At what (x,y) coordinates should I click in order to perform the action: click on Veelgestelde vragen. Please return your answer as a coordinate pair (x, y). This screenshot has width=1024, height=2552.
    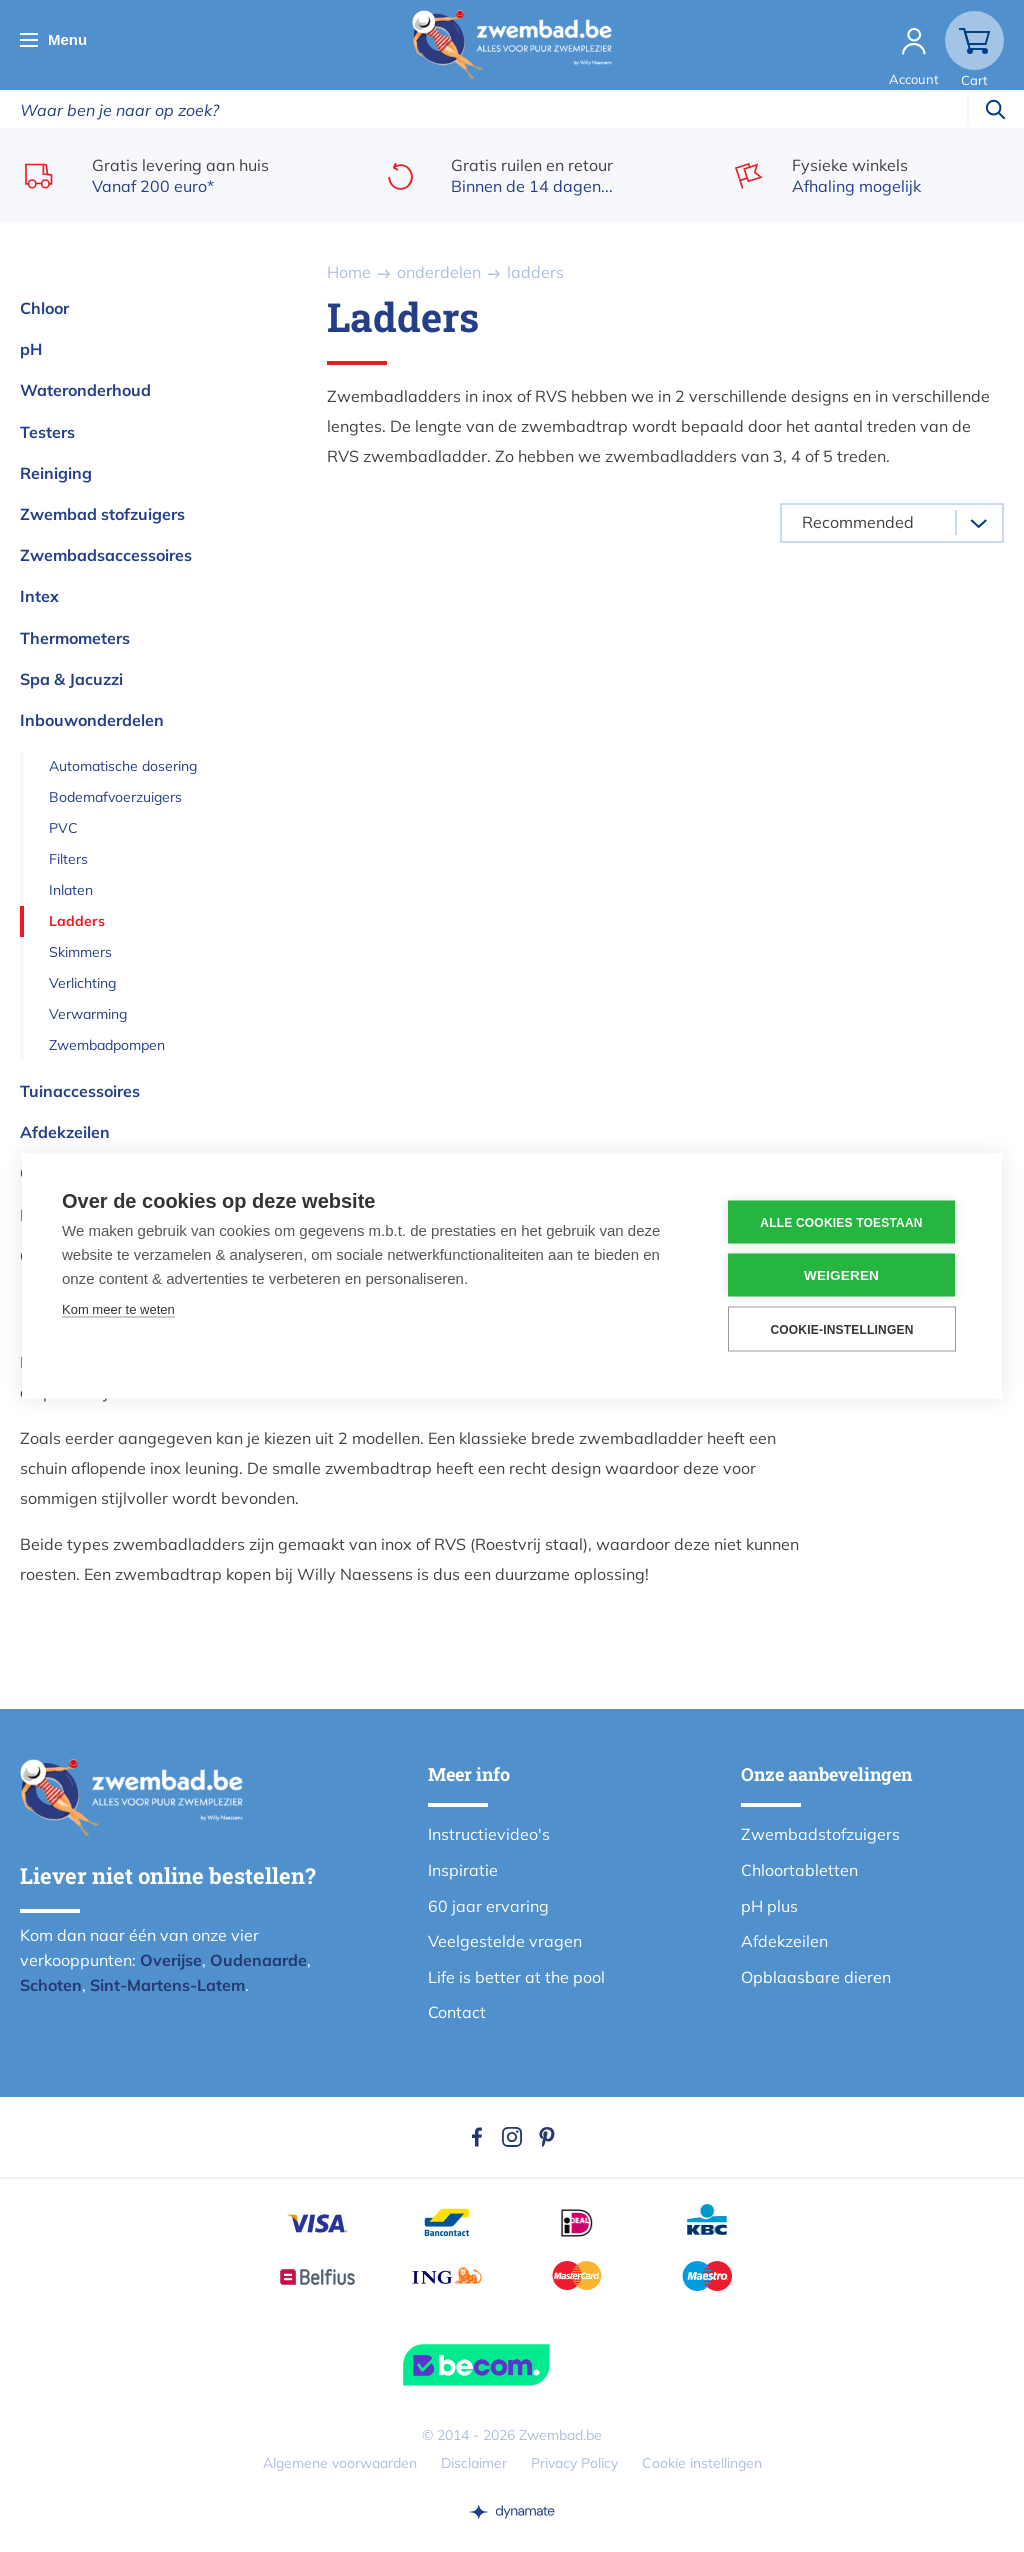
    Looking at the image, I should click on (505, 1941).